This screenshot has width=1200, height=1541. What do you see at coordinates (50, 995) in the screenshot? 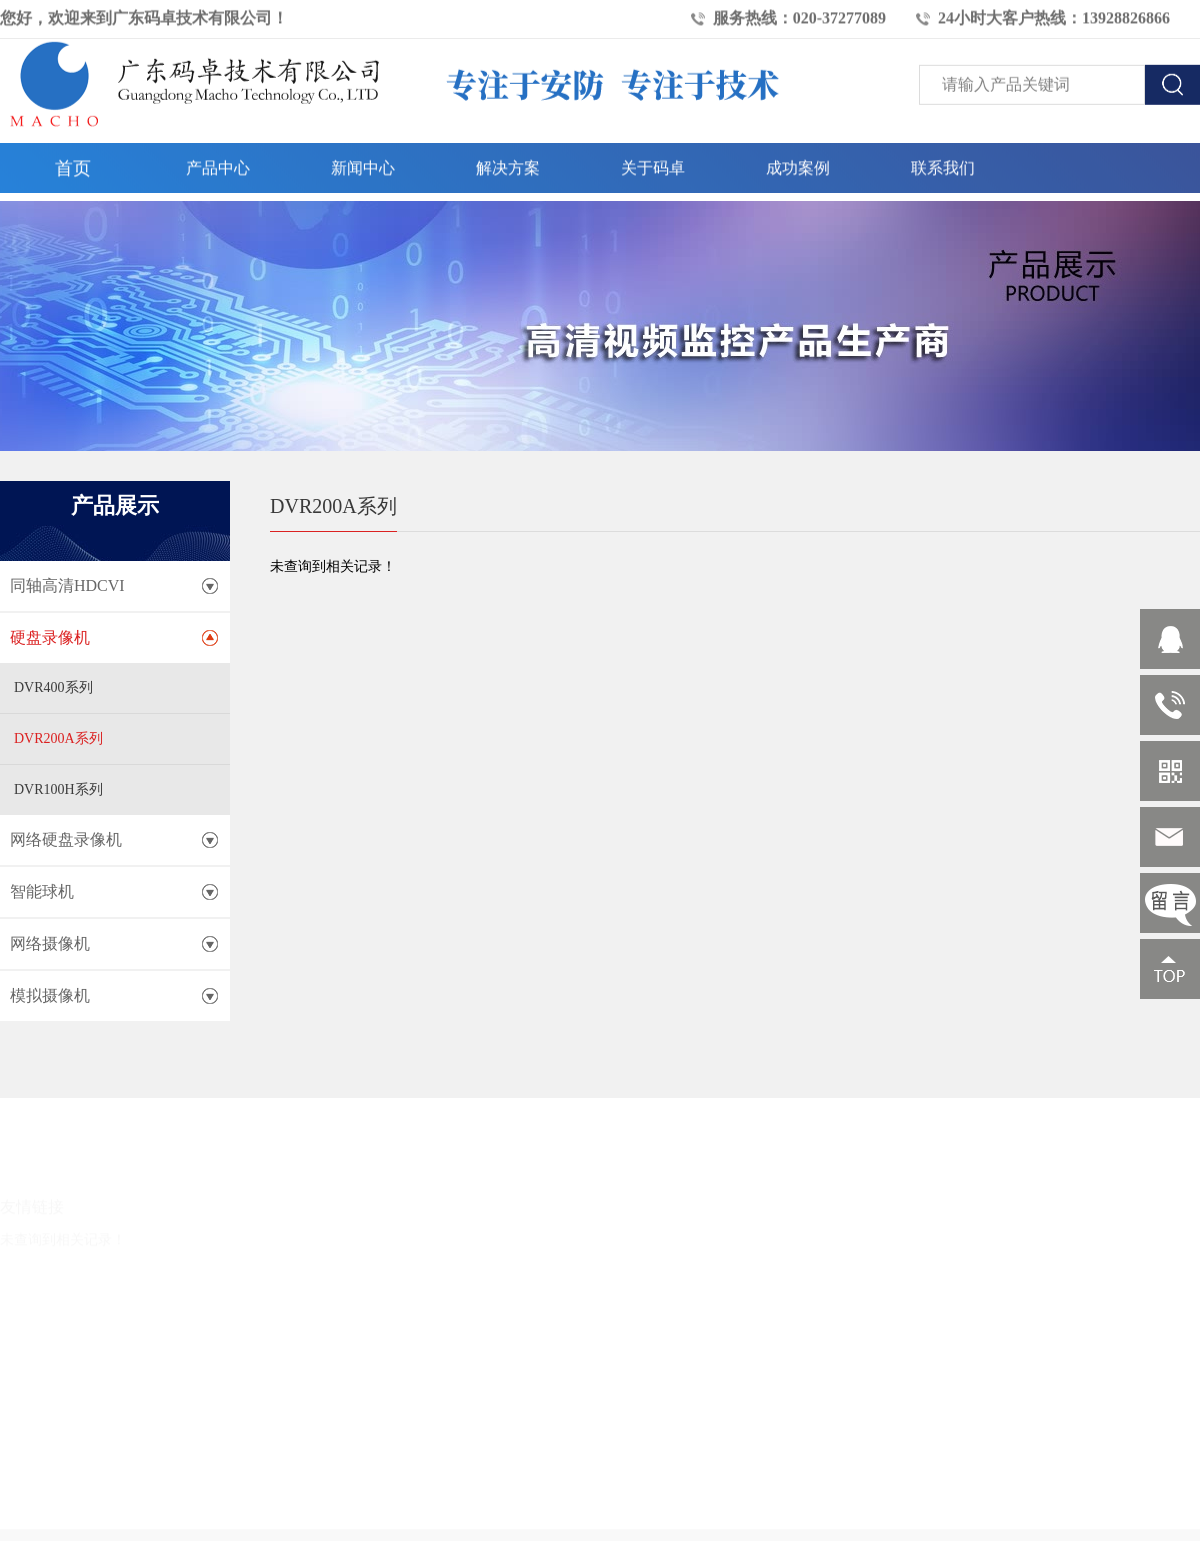
I see `模拟摄像机` at bounding box center [50, 995].